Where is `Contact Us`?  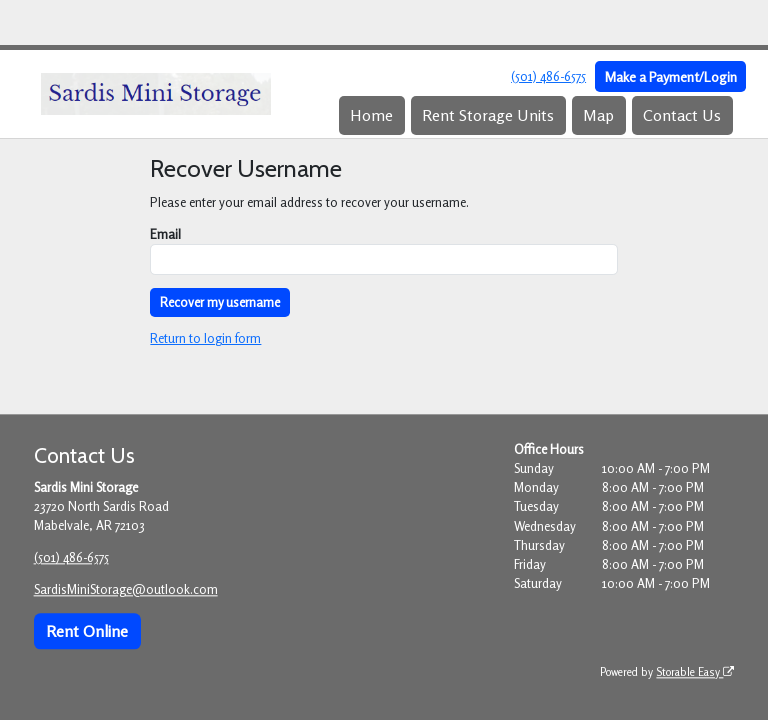
Contact Us is located at coordinates (682, 115).